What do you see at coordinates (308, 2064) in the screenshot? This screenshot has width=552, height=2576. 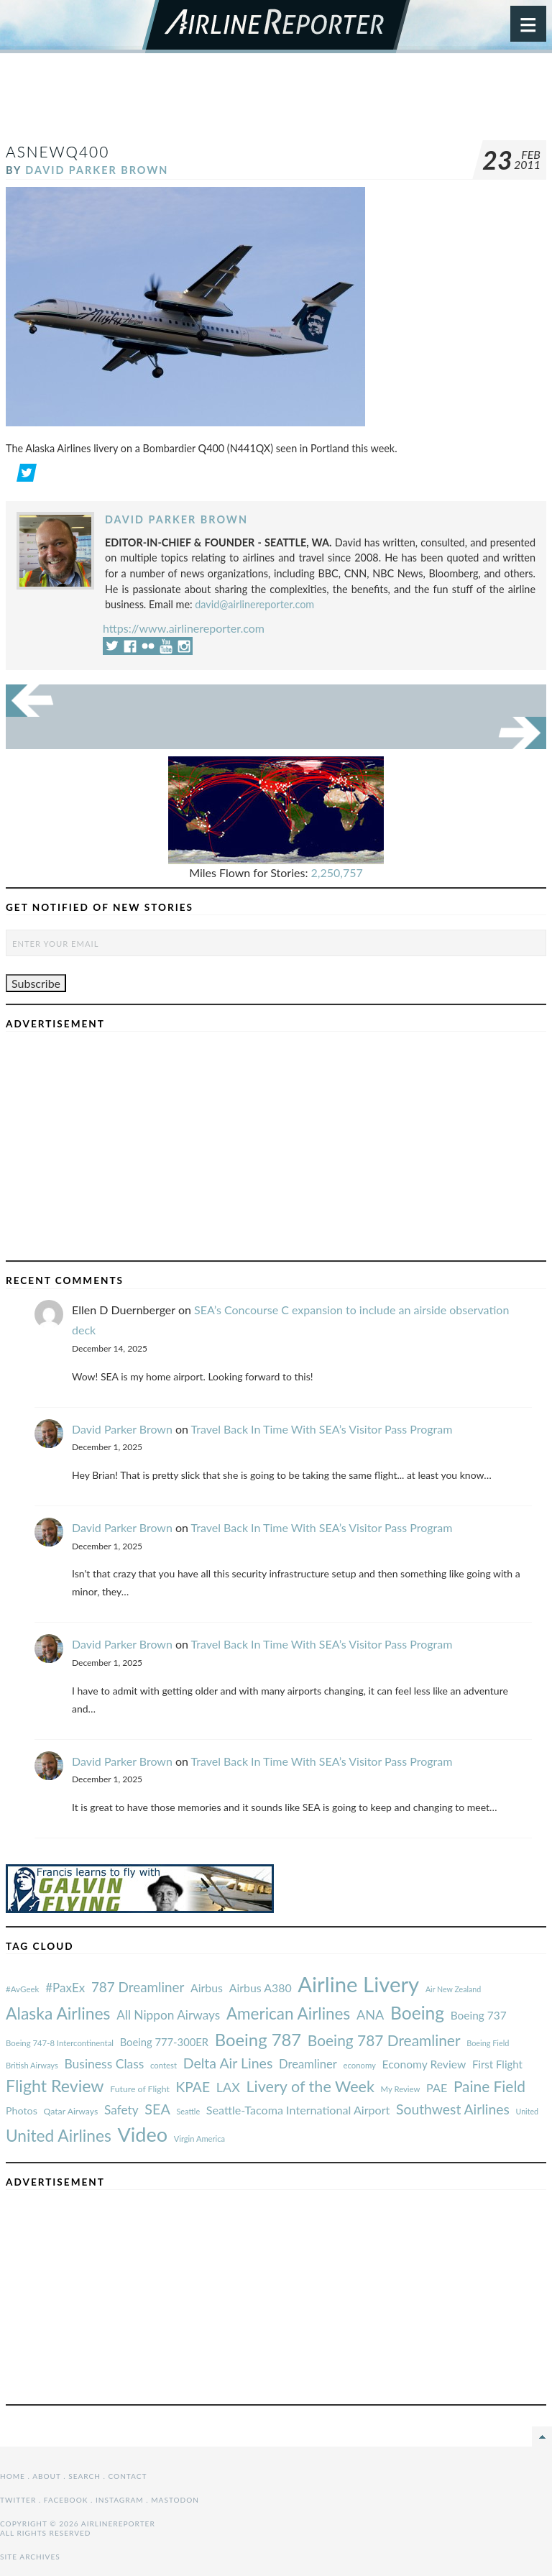 I see `Dreamliner [#AvGeek (43 items)]` at bounding box center [308, 2064].